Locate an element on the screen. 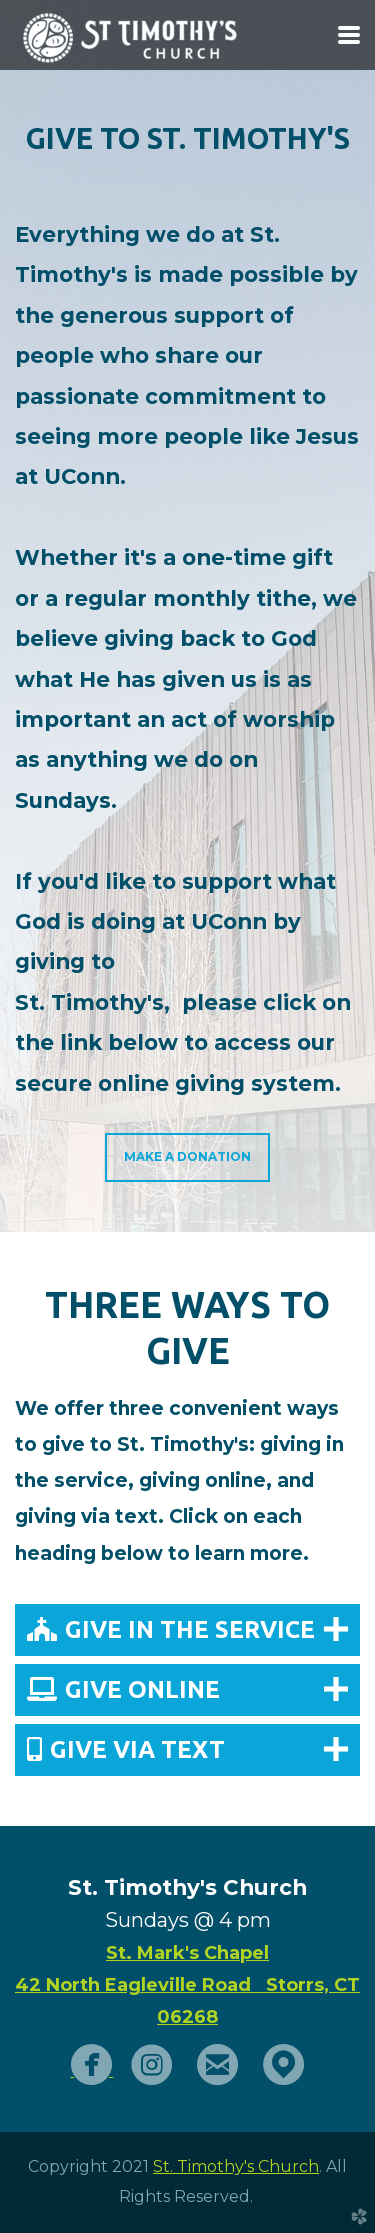 Image resolution: width=375 pixels, height=2233 pixels. St. Timothy's Church is located at coordinates (236, 2166).